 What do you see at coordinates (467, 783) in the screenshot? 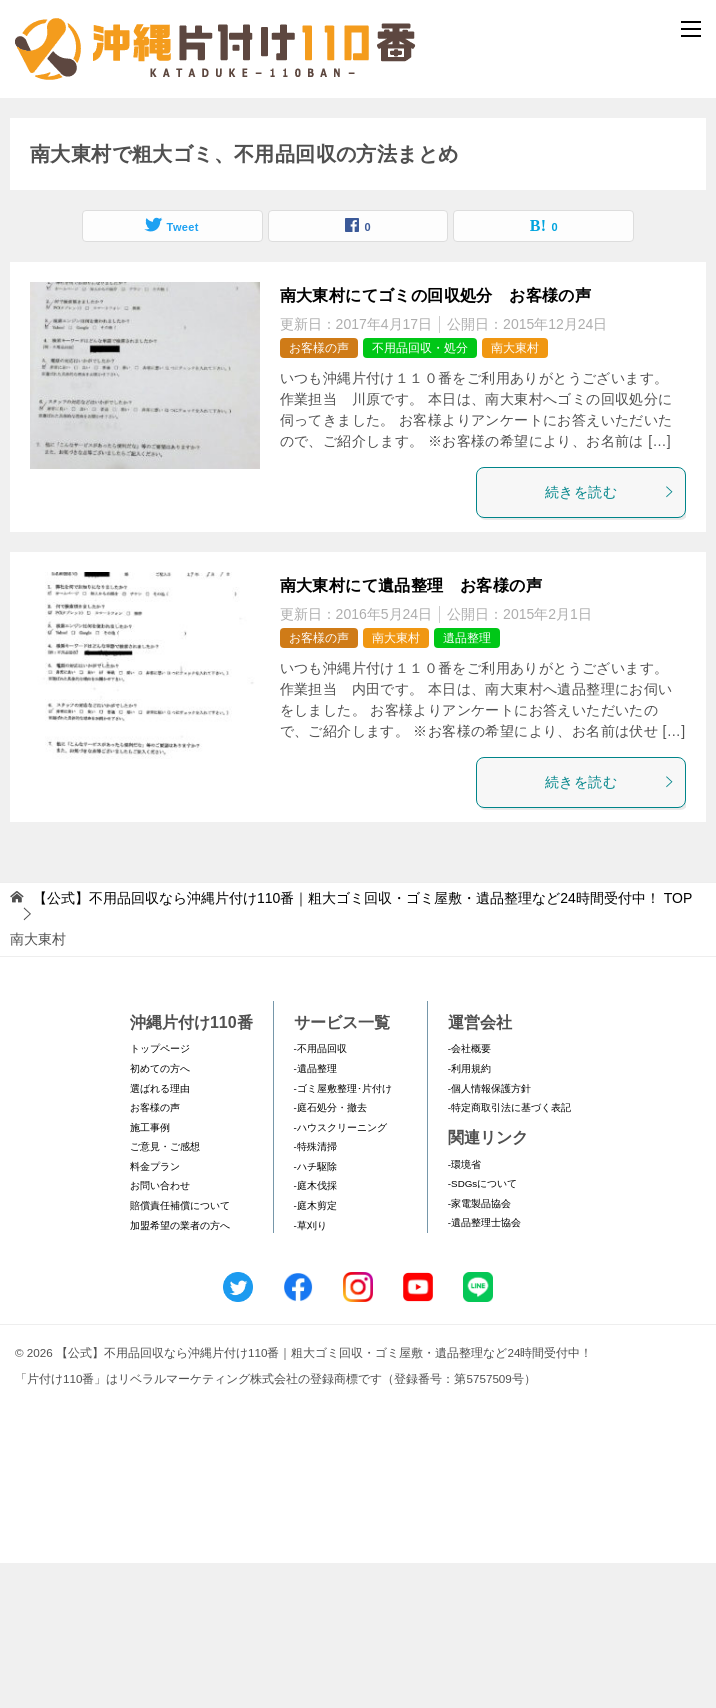
I see `遺品整理` at bounding box center [467, 783].